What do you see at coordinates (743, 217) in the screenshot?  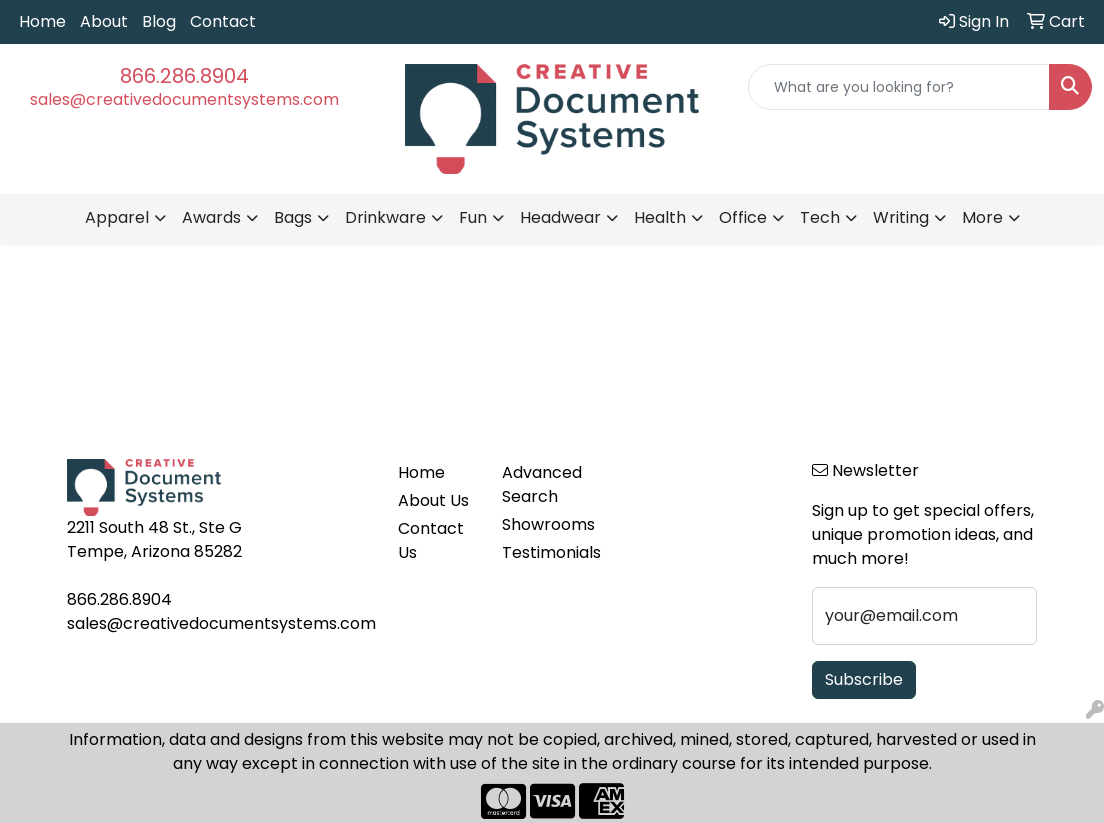 I see `Office [button]` at bounding box center [743, 217].